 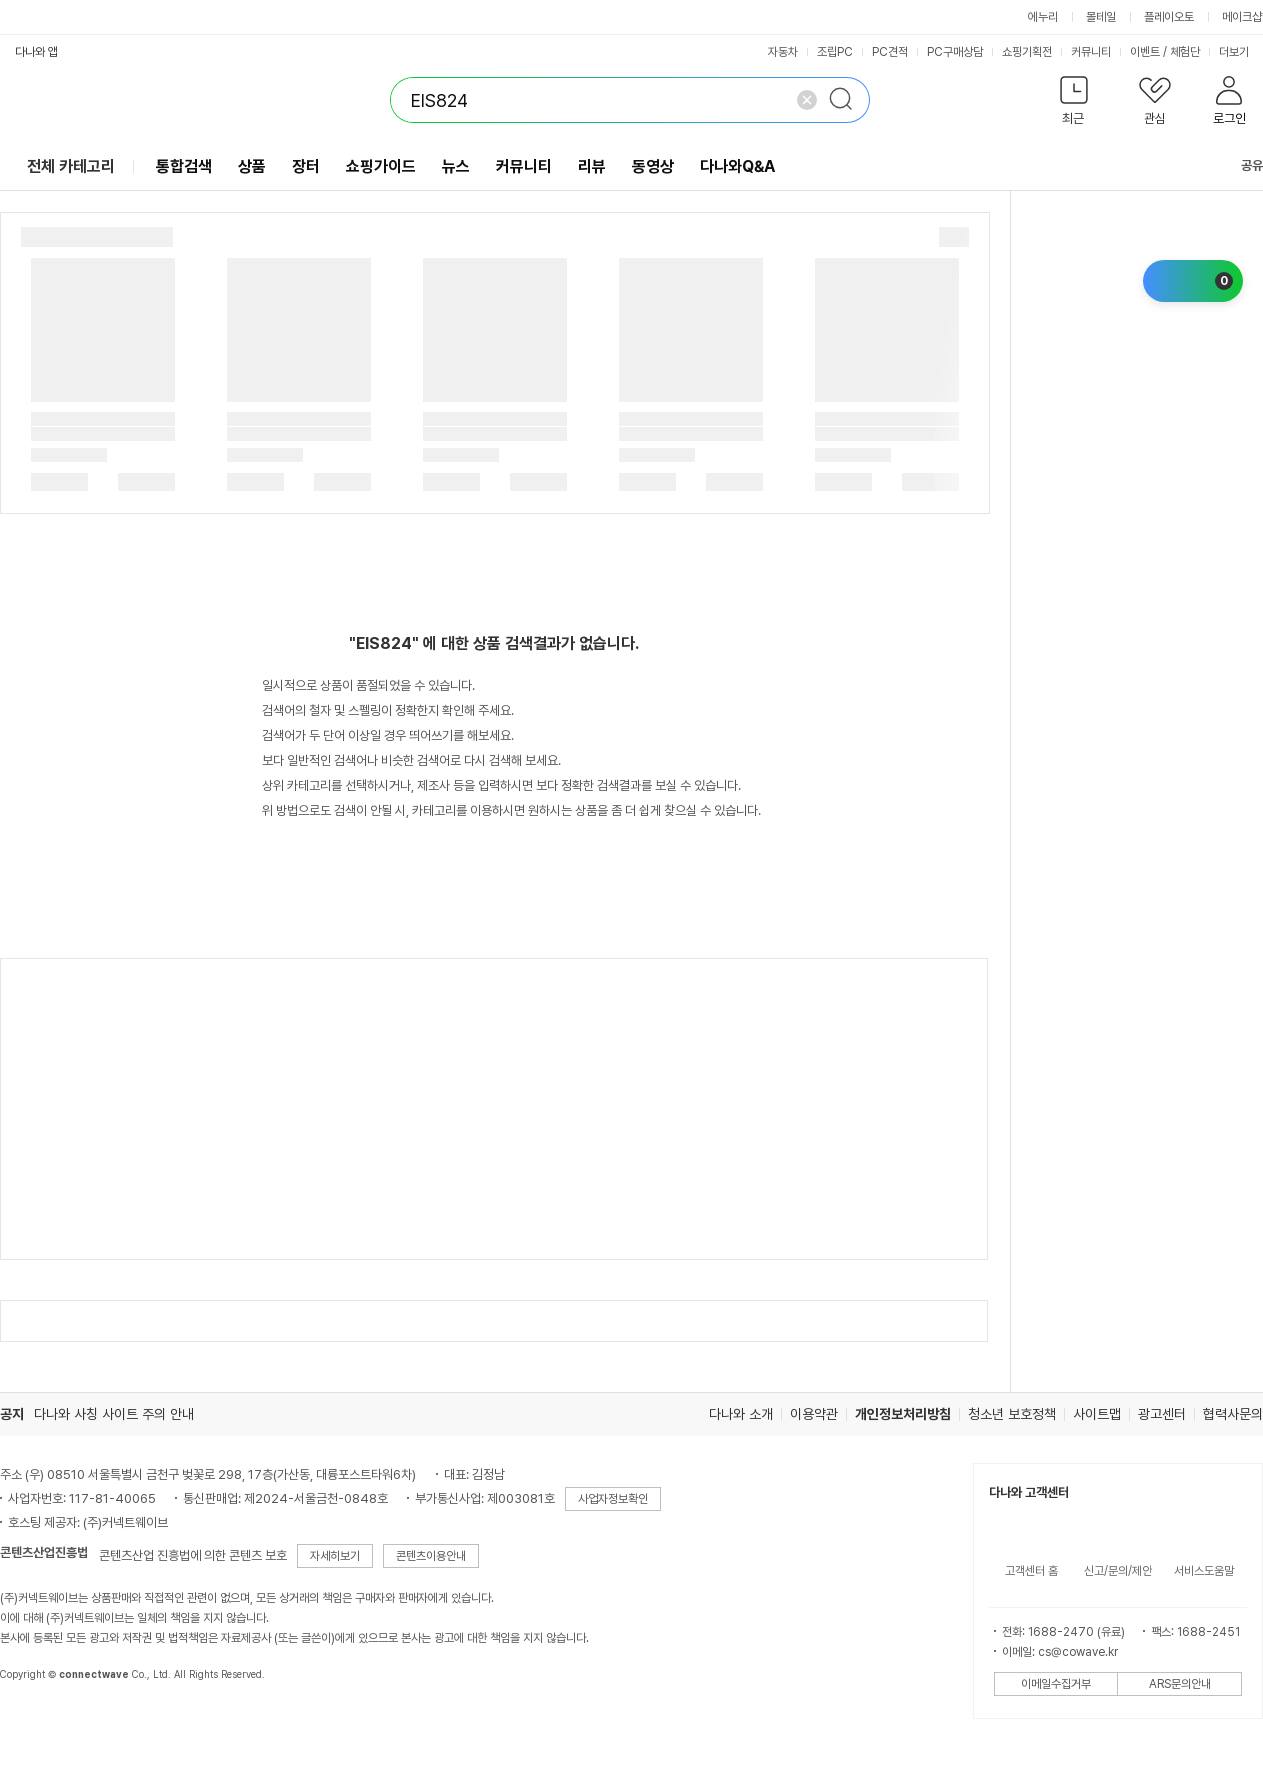 I want to click on 상품, so click(x=252, y=166).